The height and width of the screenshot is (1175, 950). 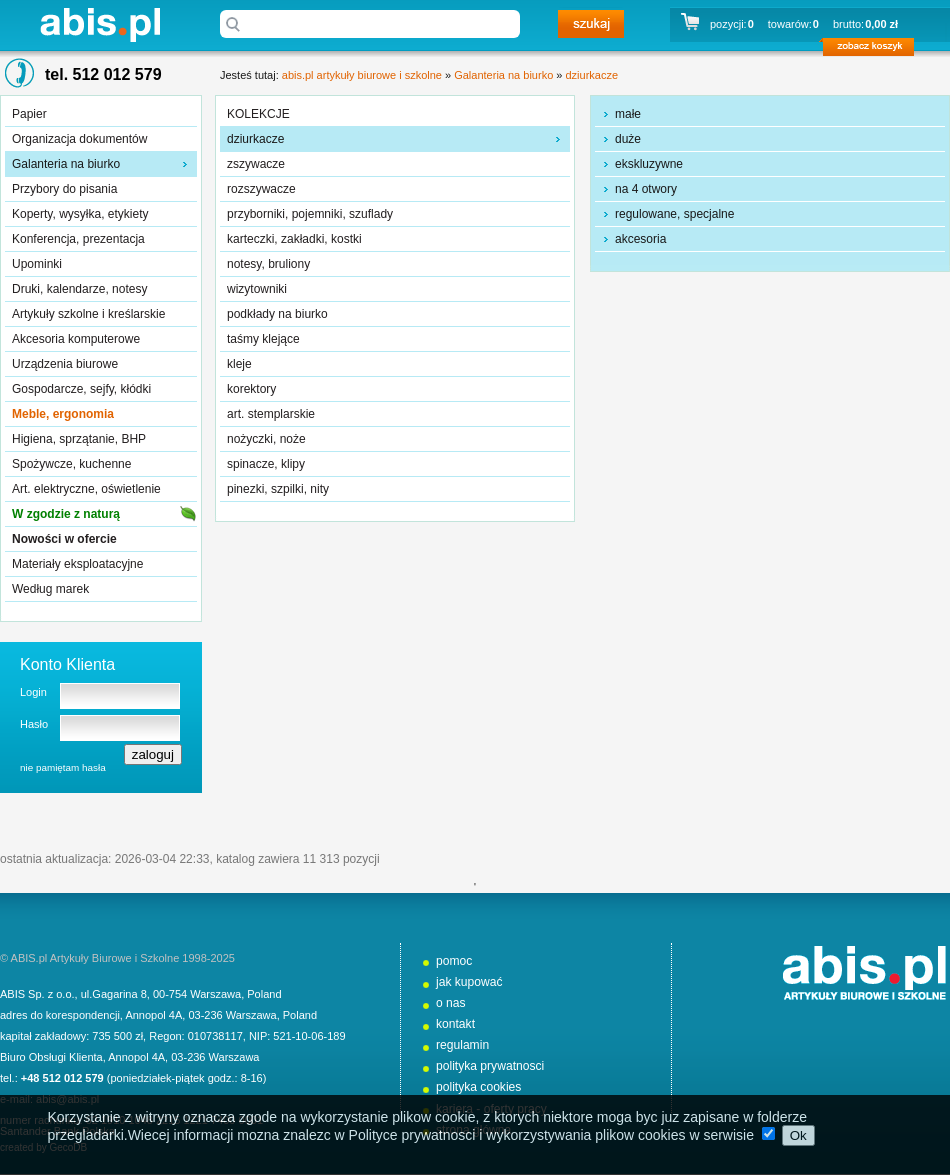 I want to click on Druki, kalendarze, notesy, so click(x=79, y=289).